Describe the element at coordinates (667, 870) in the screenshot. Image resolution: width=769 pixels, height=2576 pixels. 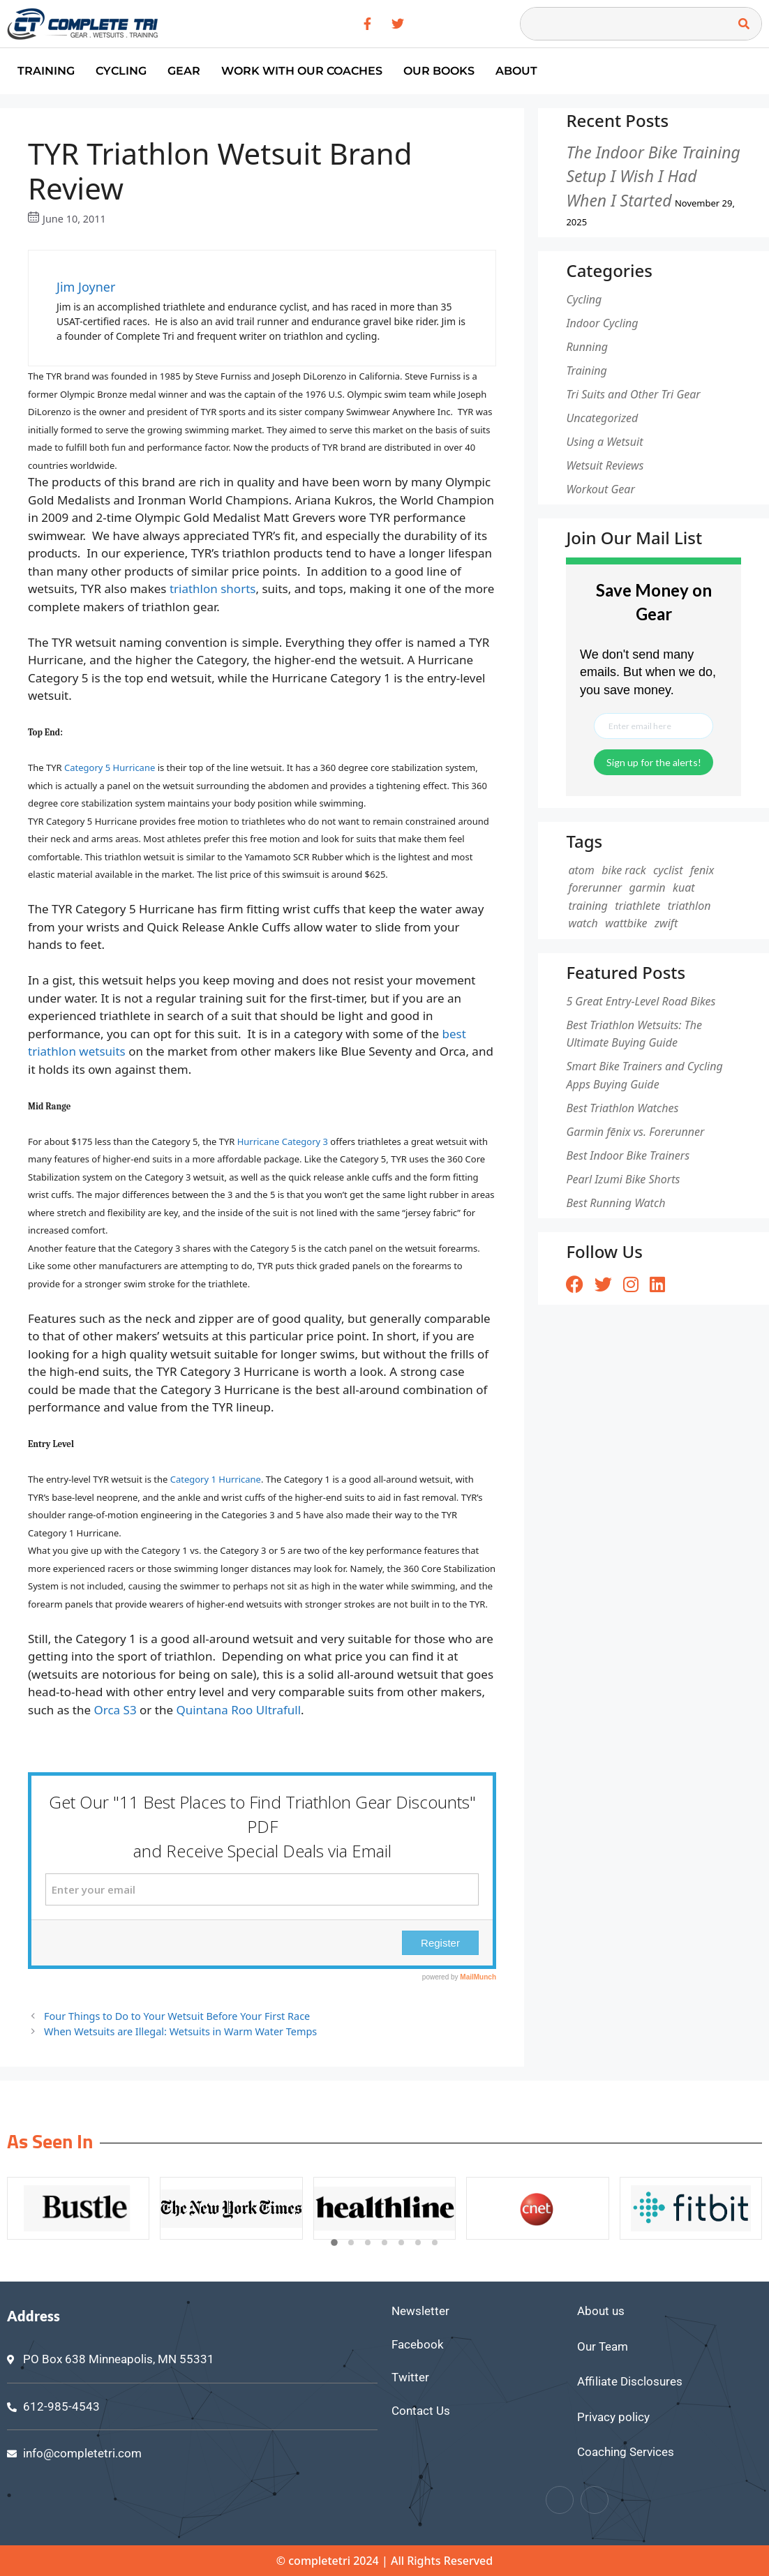
I see `cyclist [cyclist (2 items)]` at that location.